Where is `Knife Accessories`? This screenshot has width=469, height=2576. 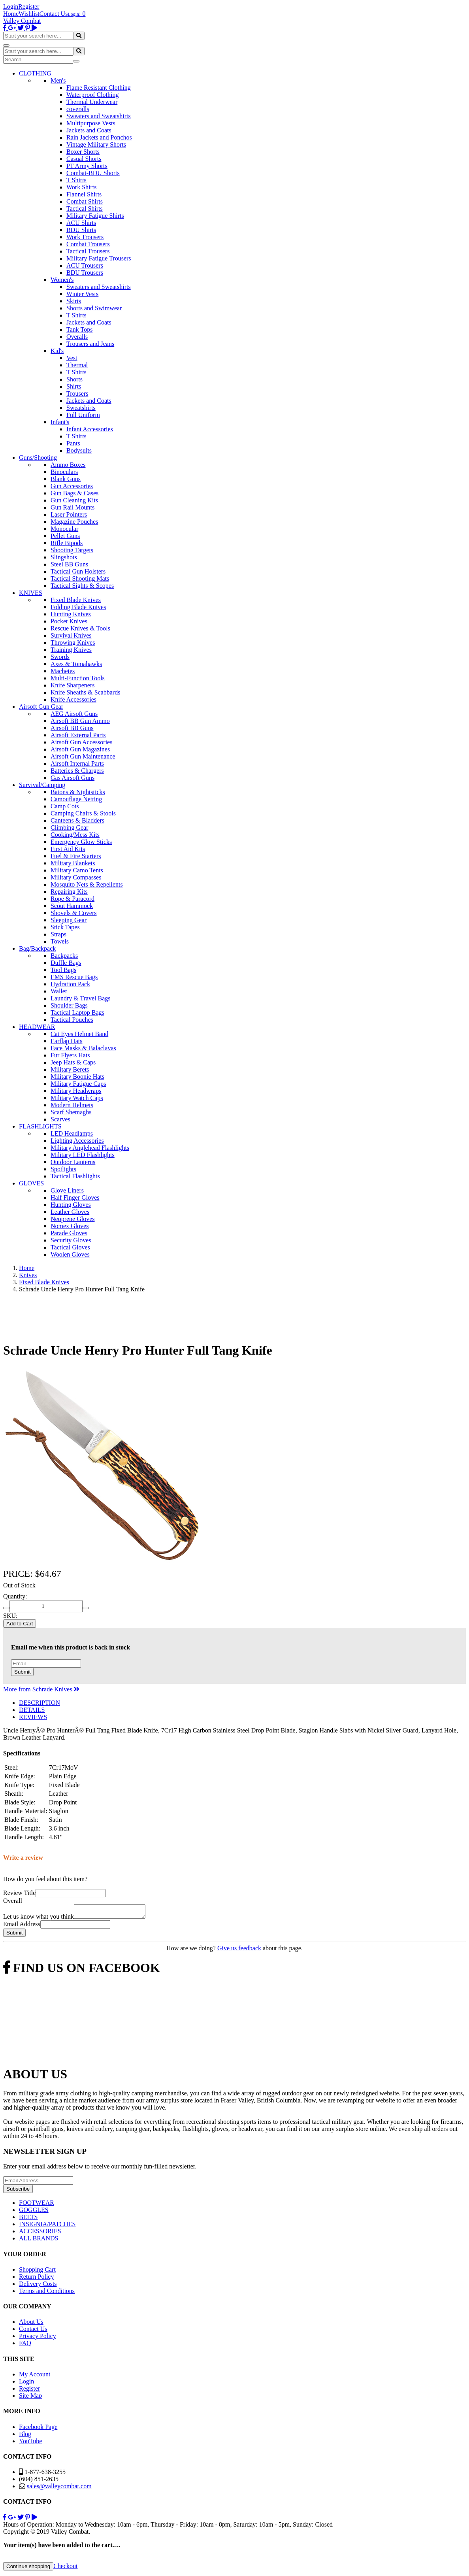 Knife Accessories is located at coordinates (73, 699).